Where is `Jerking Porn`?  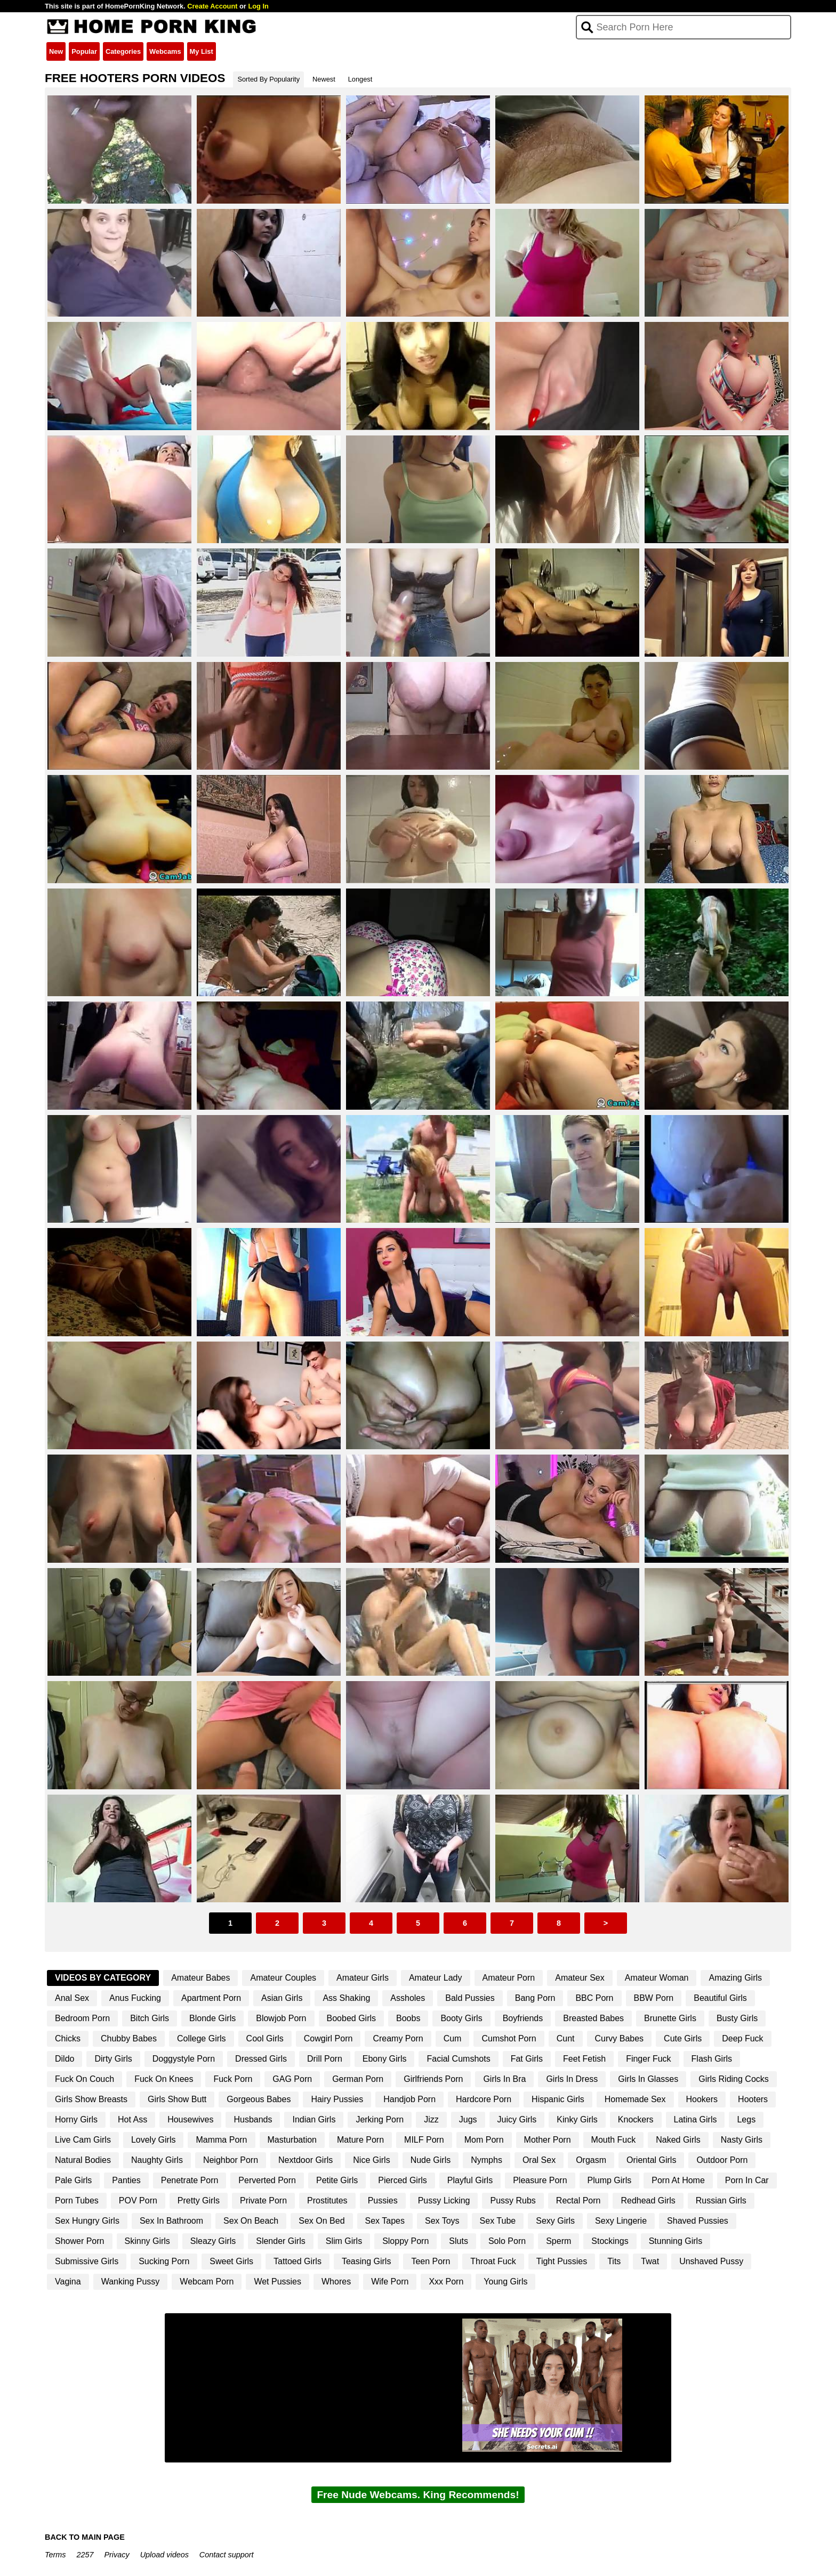
Jerking Porn is located at coordinates (380, 2119).